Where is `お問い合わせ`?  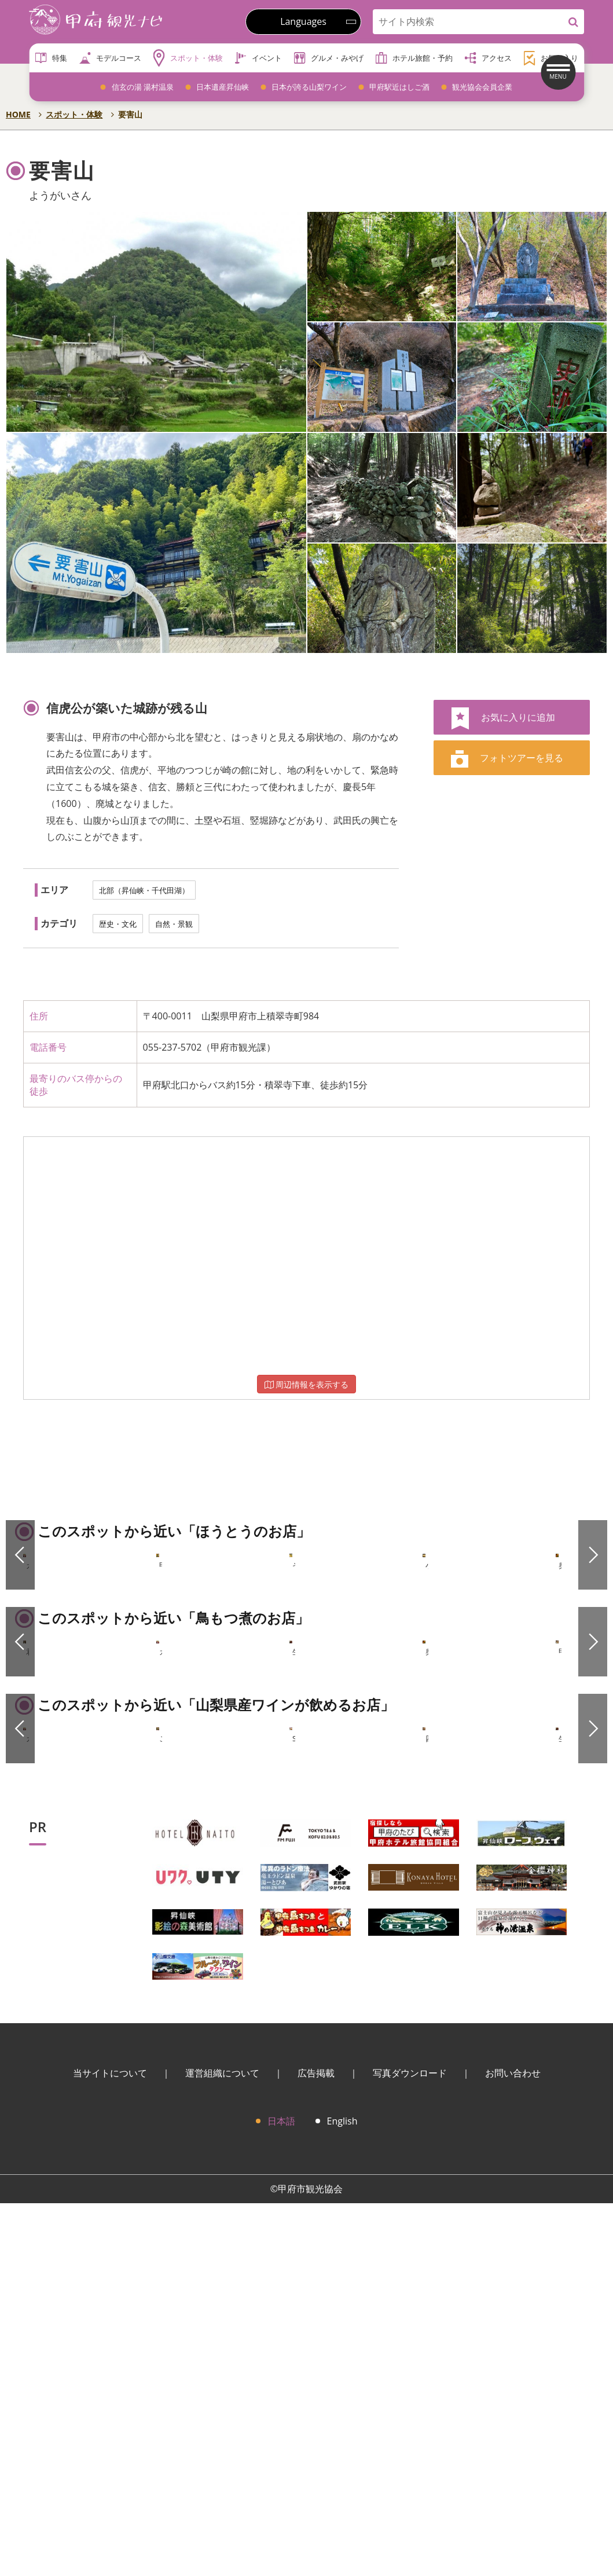
お問い合わせ is located at coordinates (513, 2445).